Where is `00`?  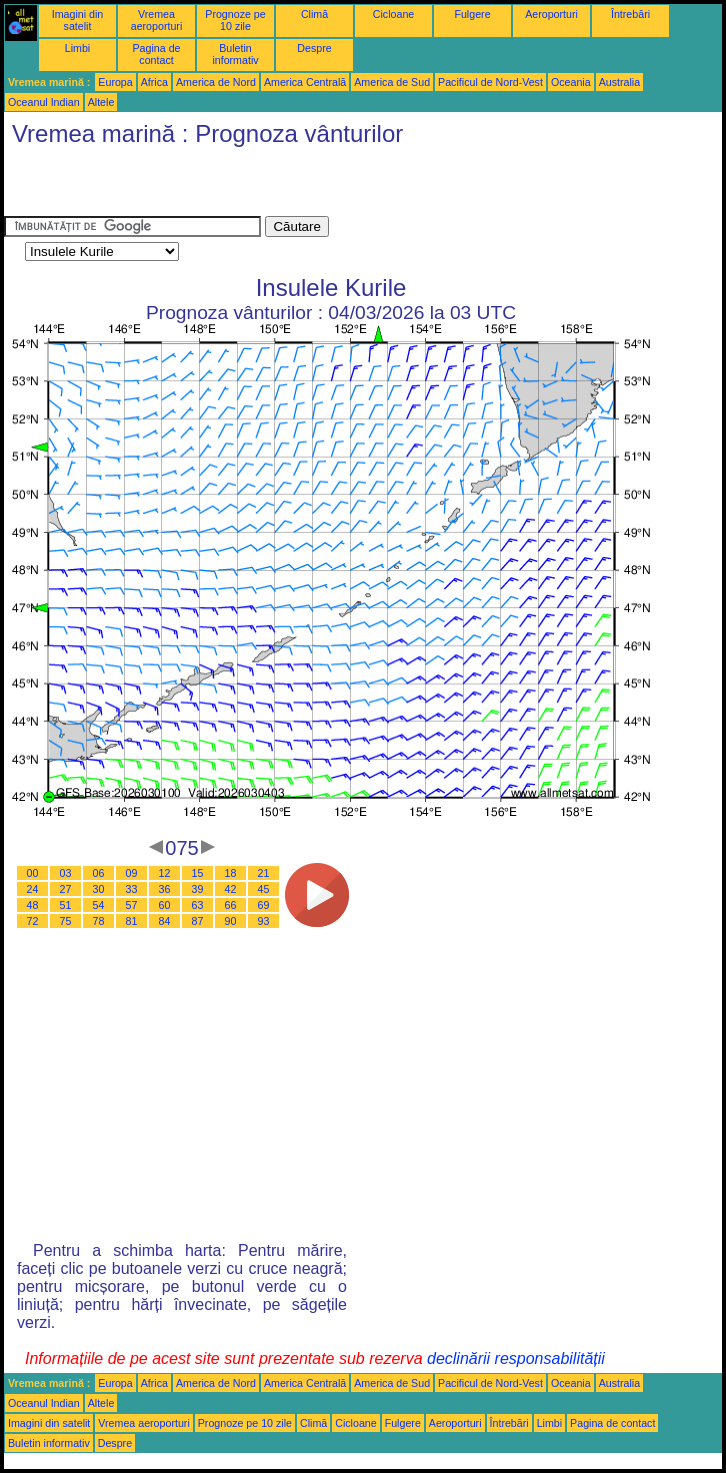
00 is located at coordinates (33, 873).